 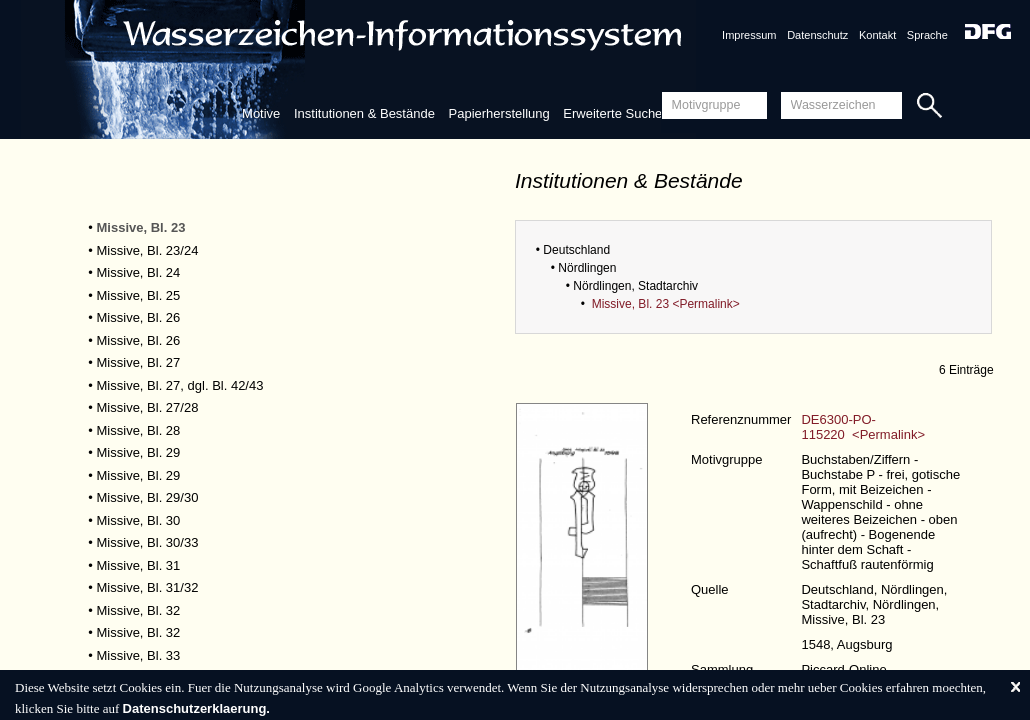 What do you see at coordinates (863, 427) in the screenshot?
I see `DE6300-PO-115220 <Permalink>` at bounding box center [863, 427].